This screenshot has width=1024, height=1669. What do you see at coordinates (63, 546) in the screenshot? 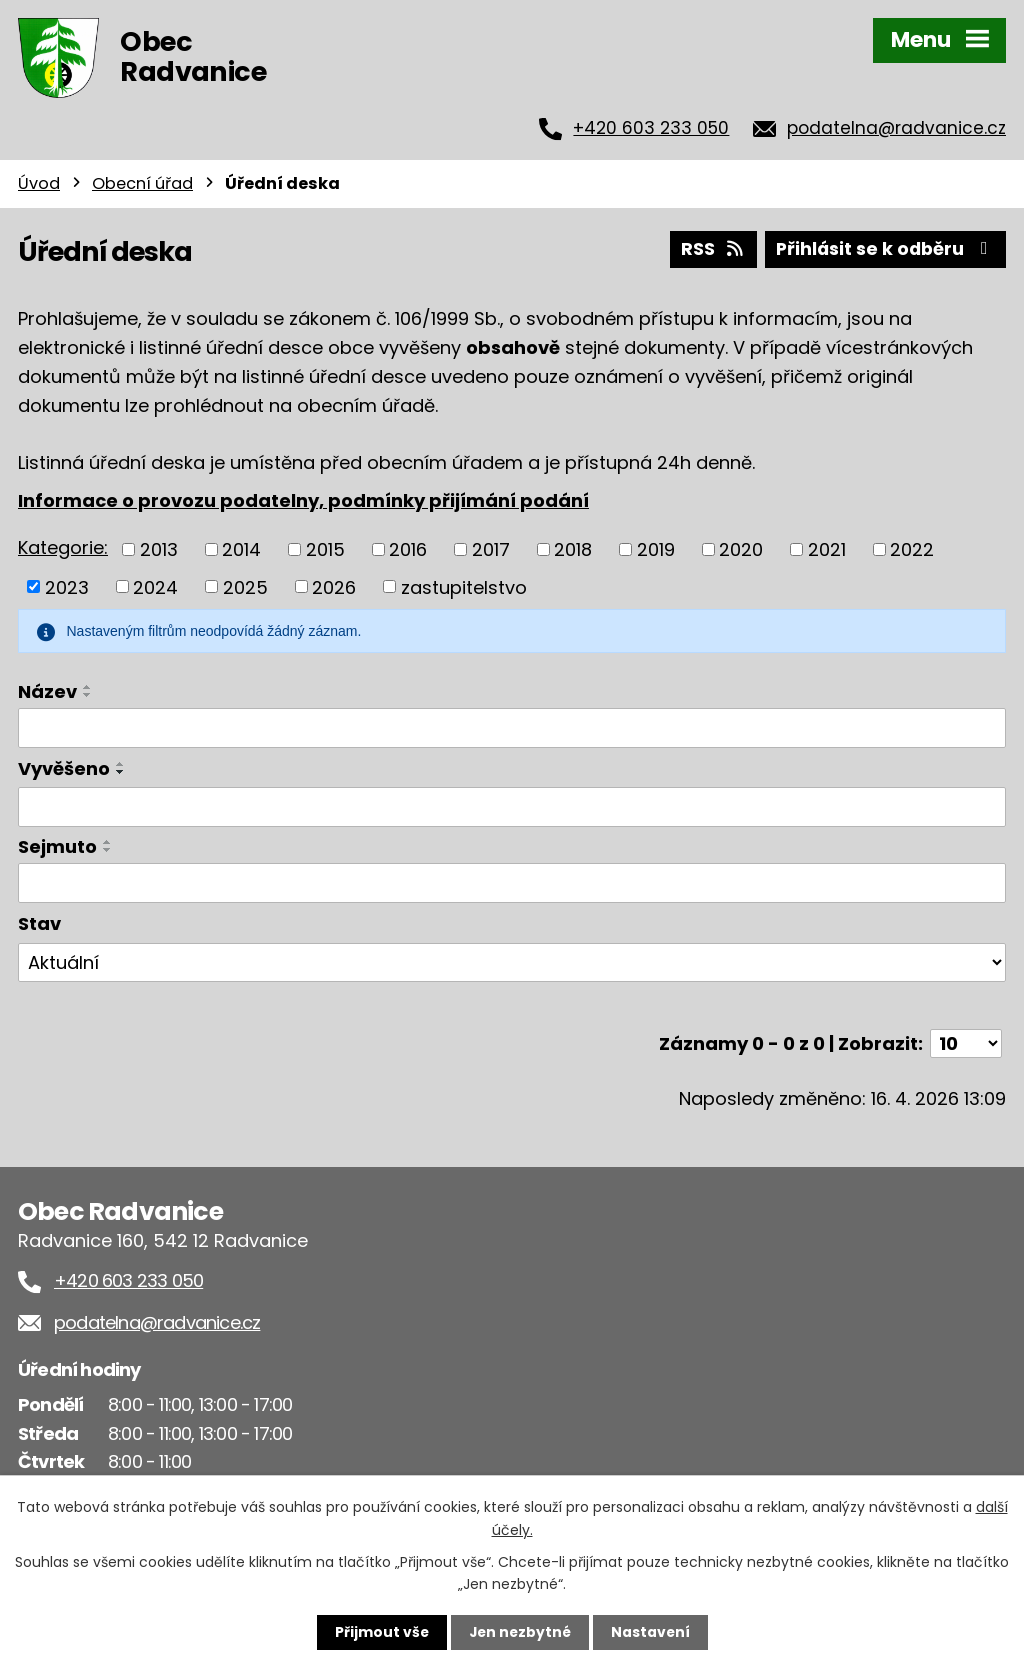
I see `Kategorie:` at bounding box center [63, 546].